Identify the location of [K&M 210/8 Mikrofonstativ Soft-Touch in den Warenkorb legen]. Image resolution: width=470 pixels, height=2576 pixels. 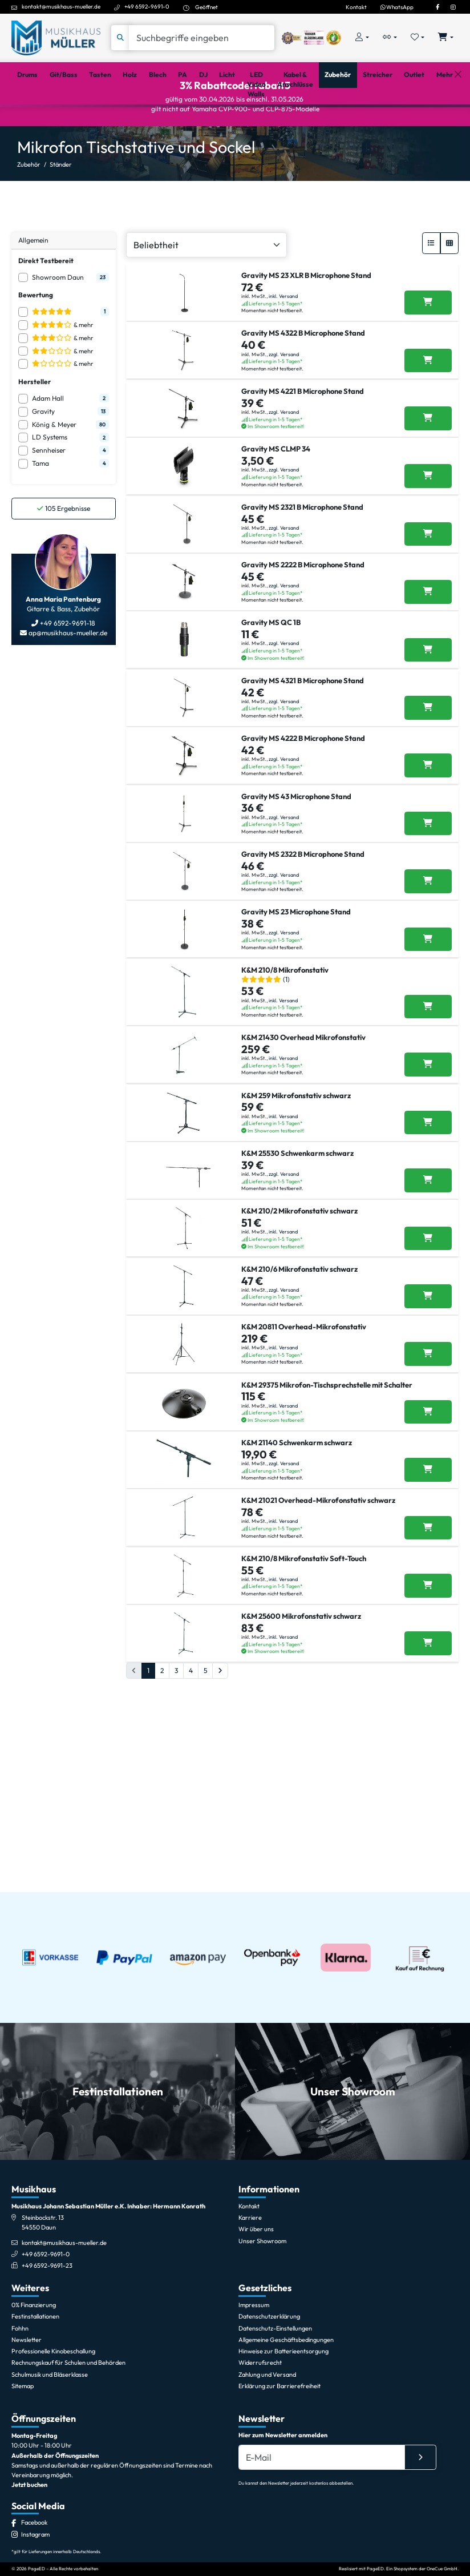
(428, 1896).